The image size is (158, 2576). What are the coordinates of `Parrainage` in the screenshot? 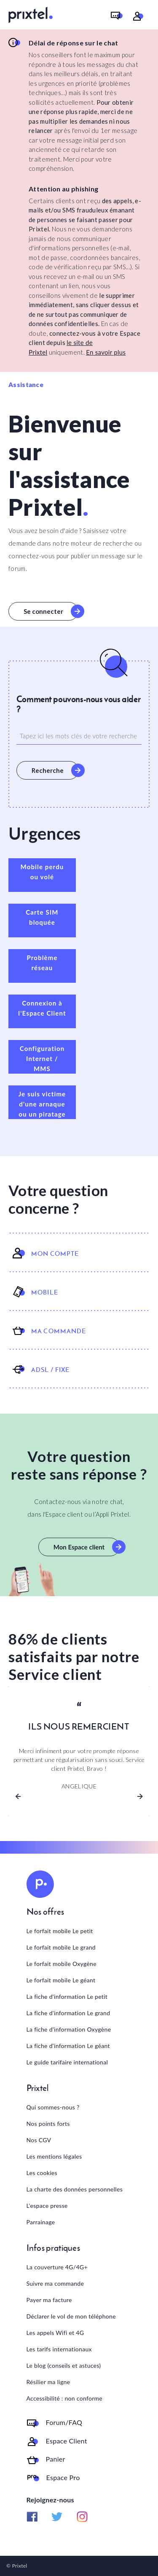 It's located at (41, 2222).